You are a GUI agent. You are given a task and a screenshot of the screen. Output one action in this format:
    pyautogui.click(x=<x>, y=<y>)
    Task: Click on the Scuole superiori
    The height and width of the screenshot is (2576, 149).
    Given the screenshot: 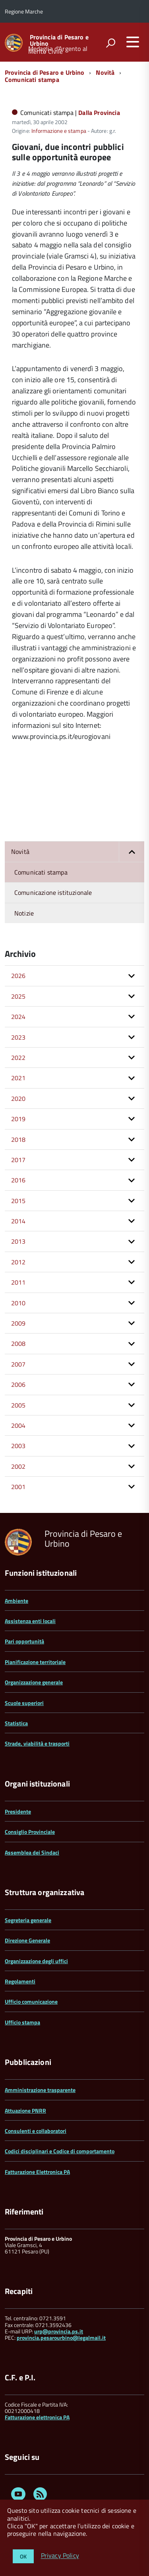 What is the action you would take?
    pyautogui.click(x=24, y=1703)
    